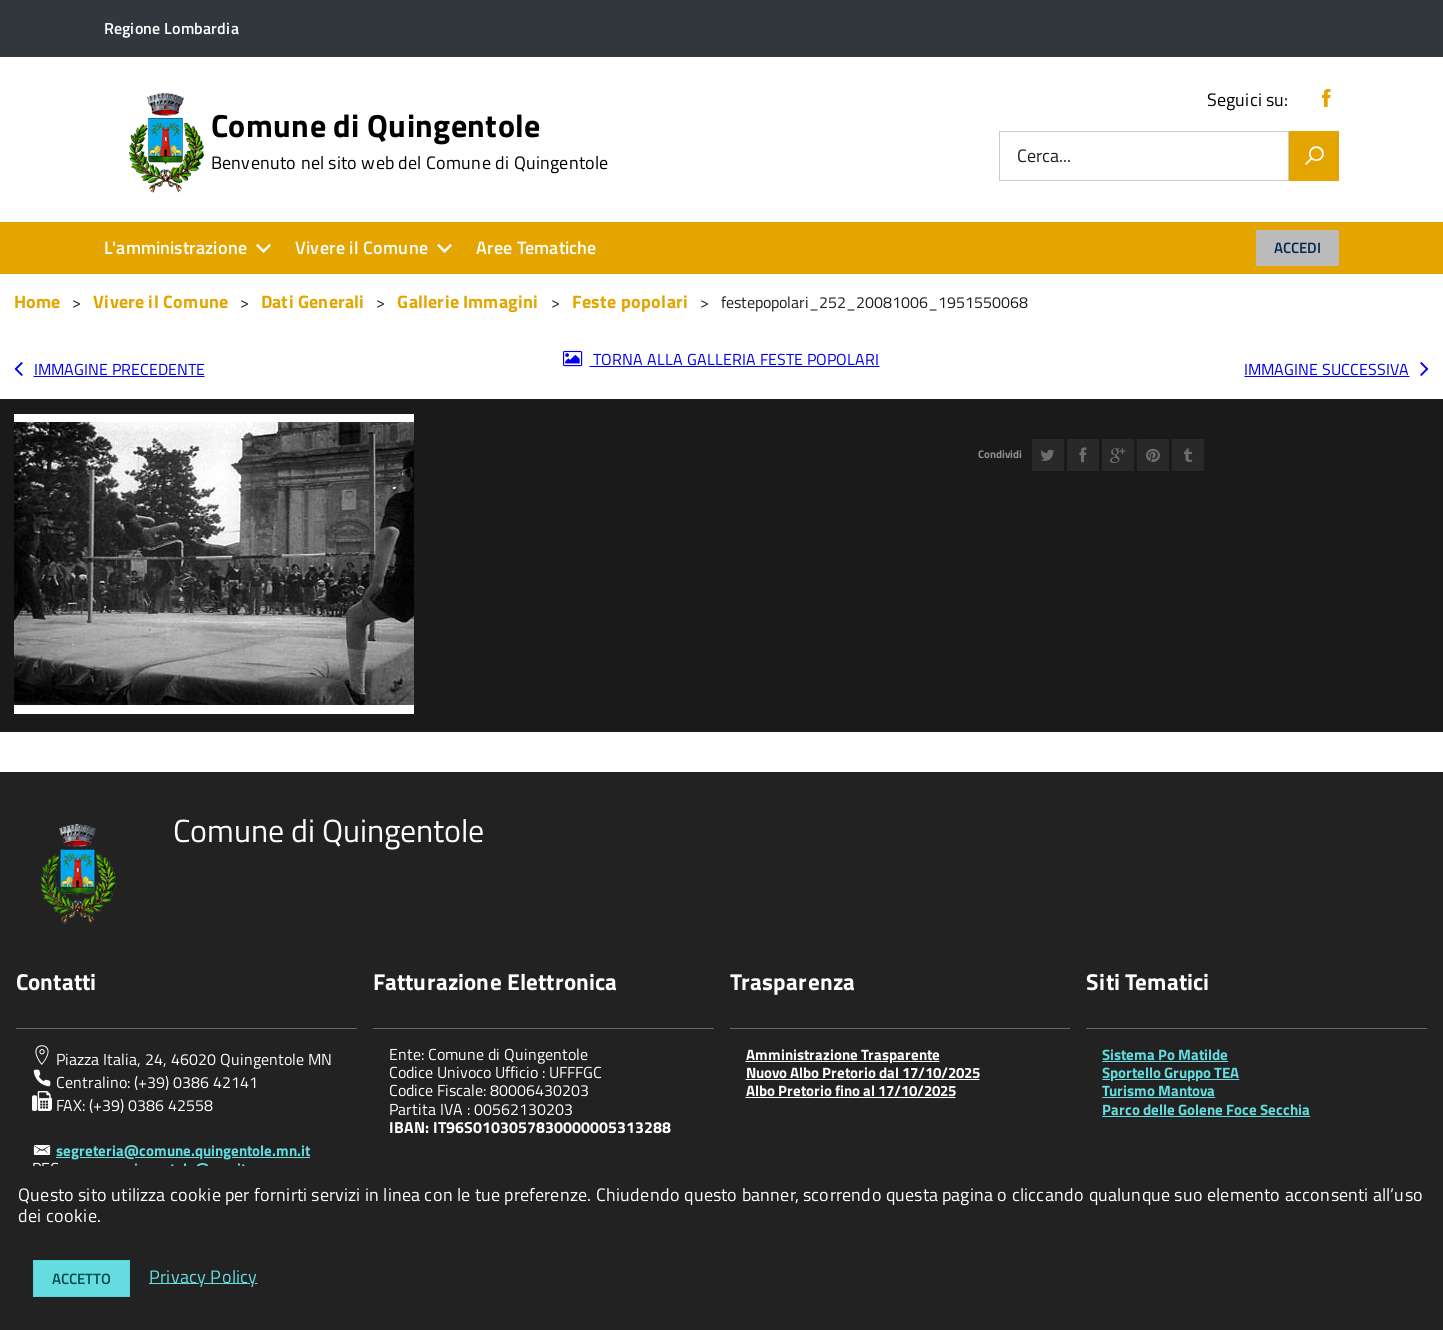 The width and height of the screenshot is (1443, 1330). Describe the element at coordinates (1206, 1109) in the screenshot. I see `Parco delle Golene Foce Secchia` at that location.